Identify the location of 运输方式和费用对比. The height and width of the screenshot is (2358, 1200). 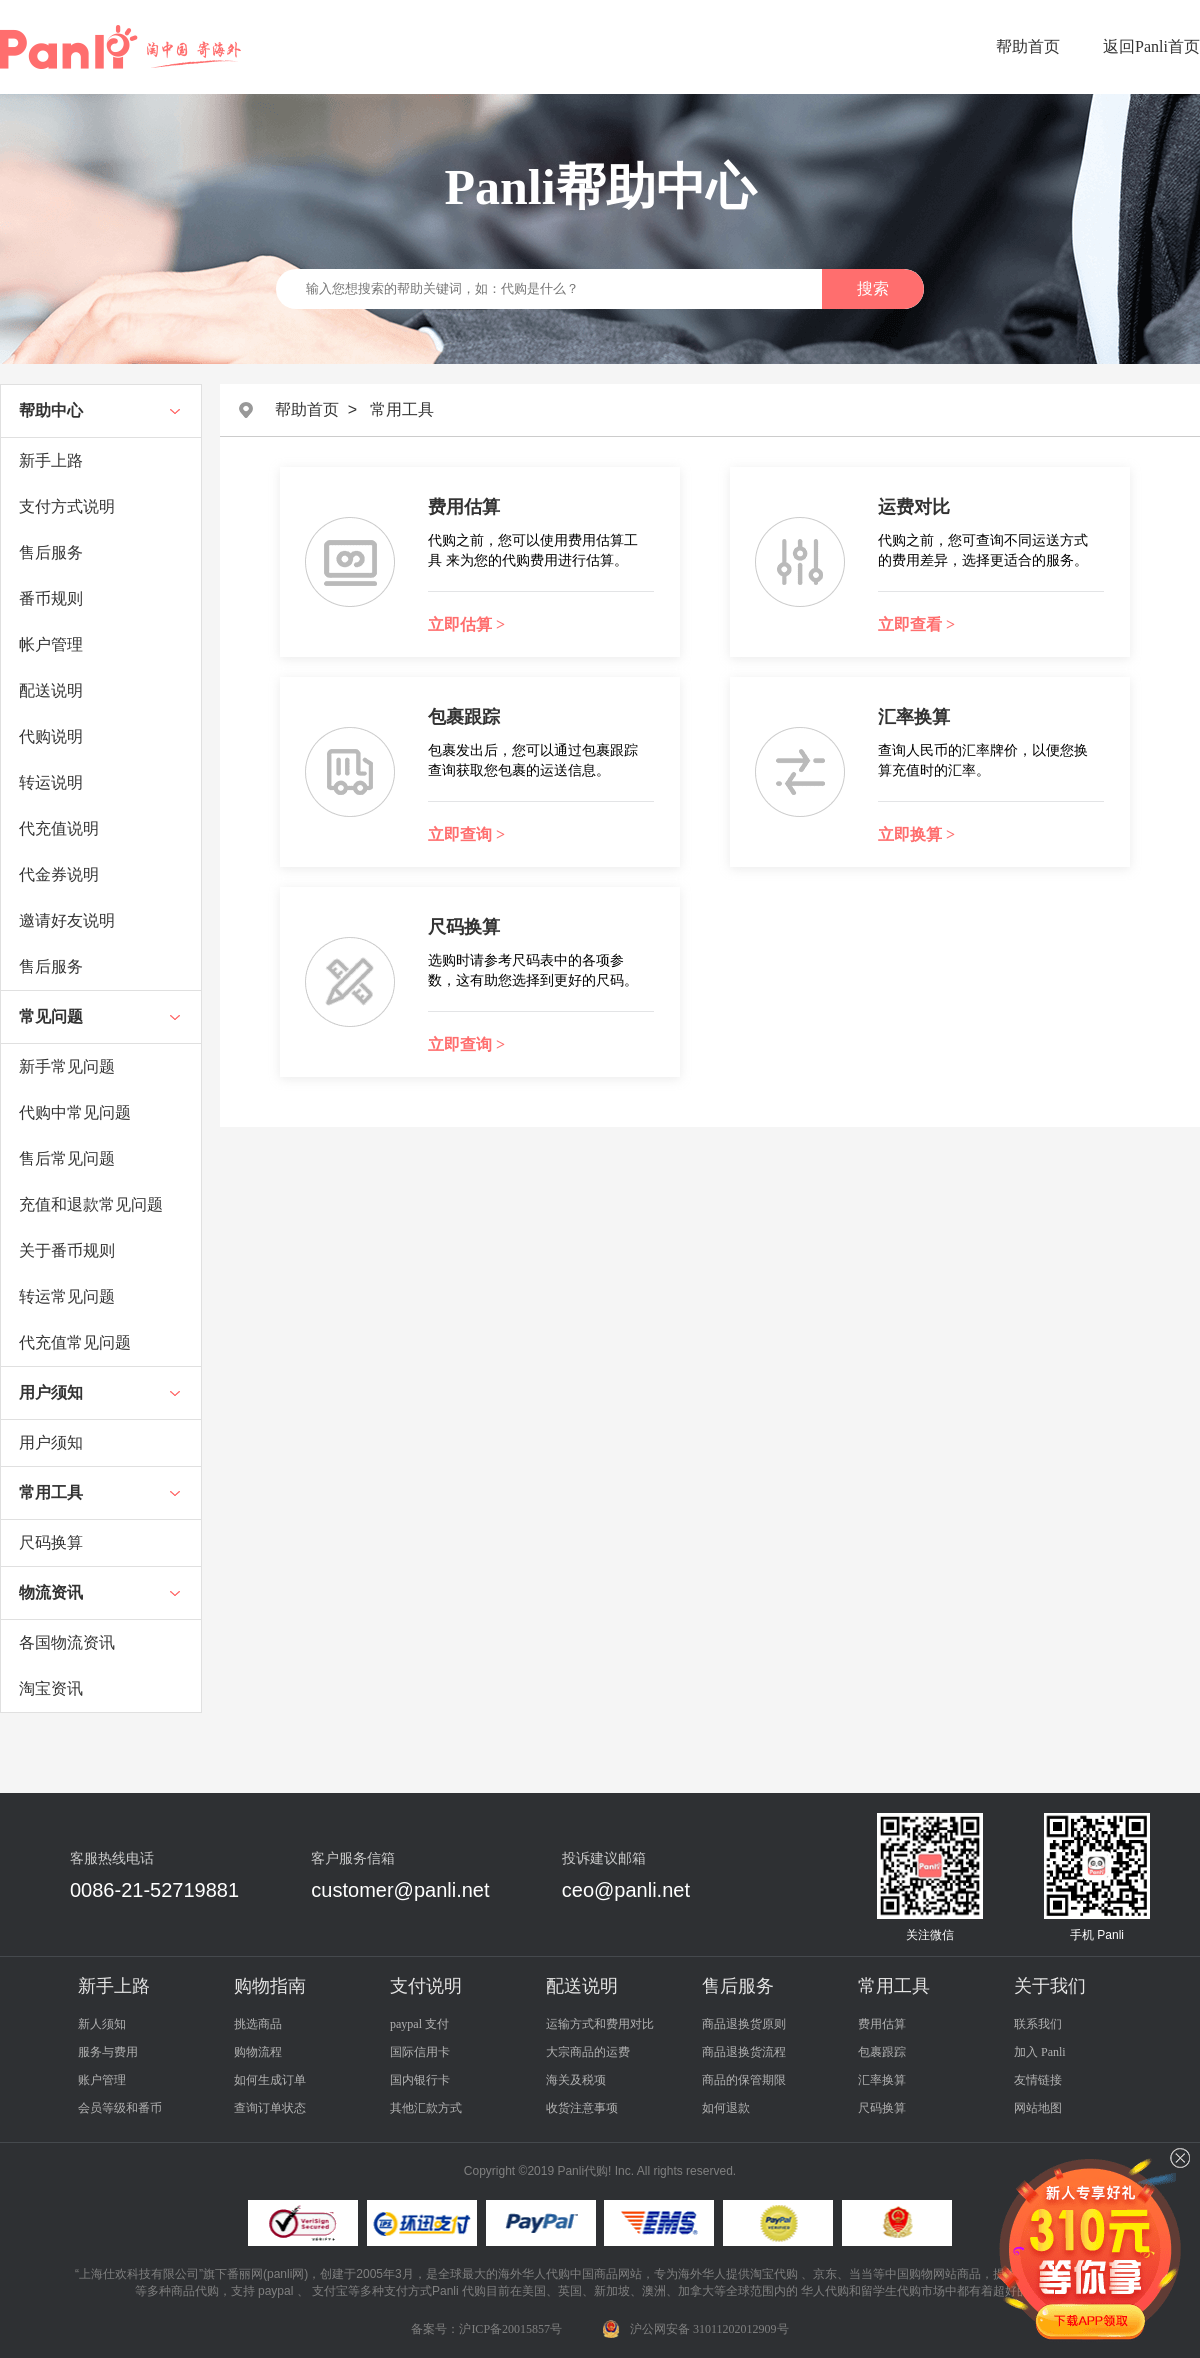
(600, 2024).